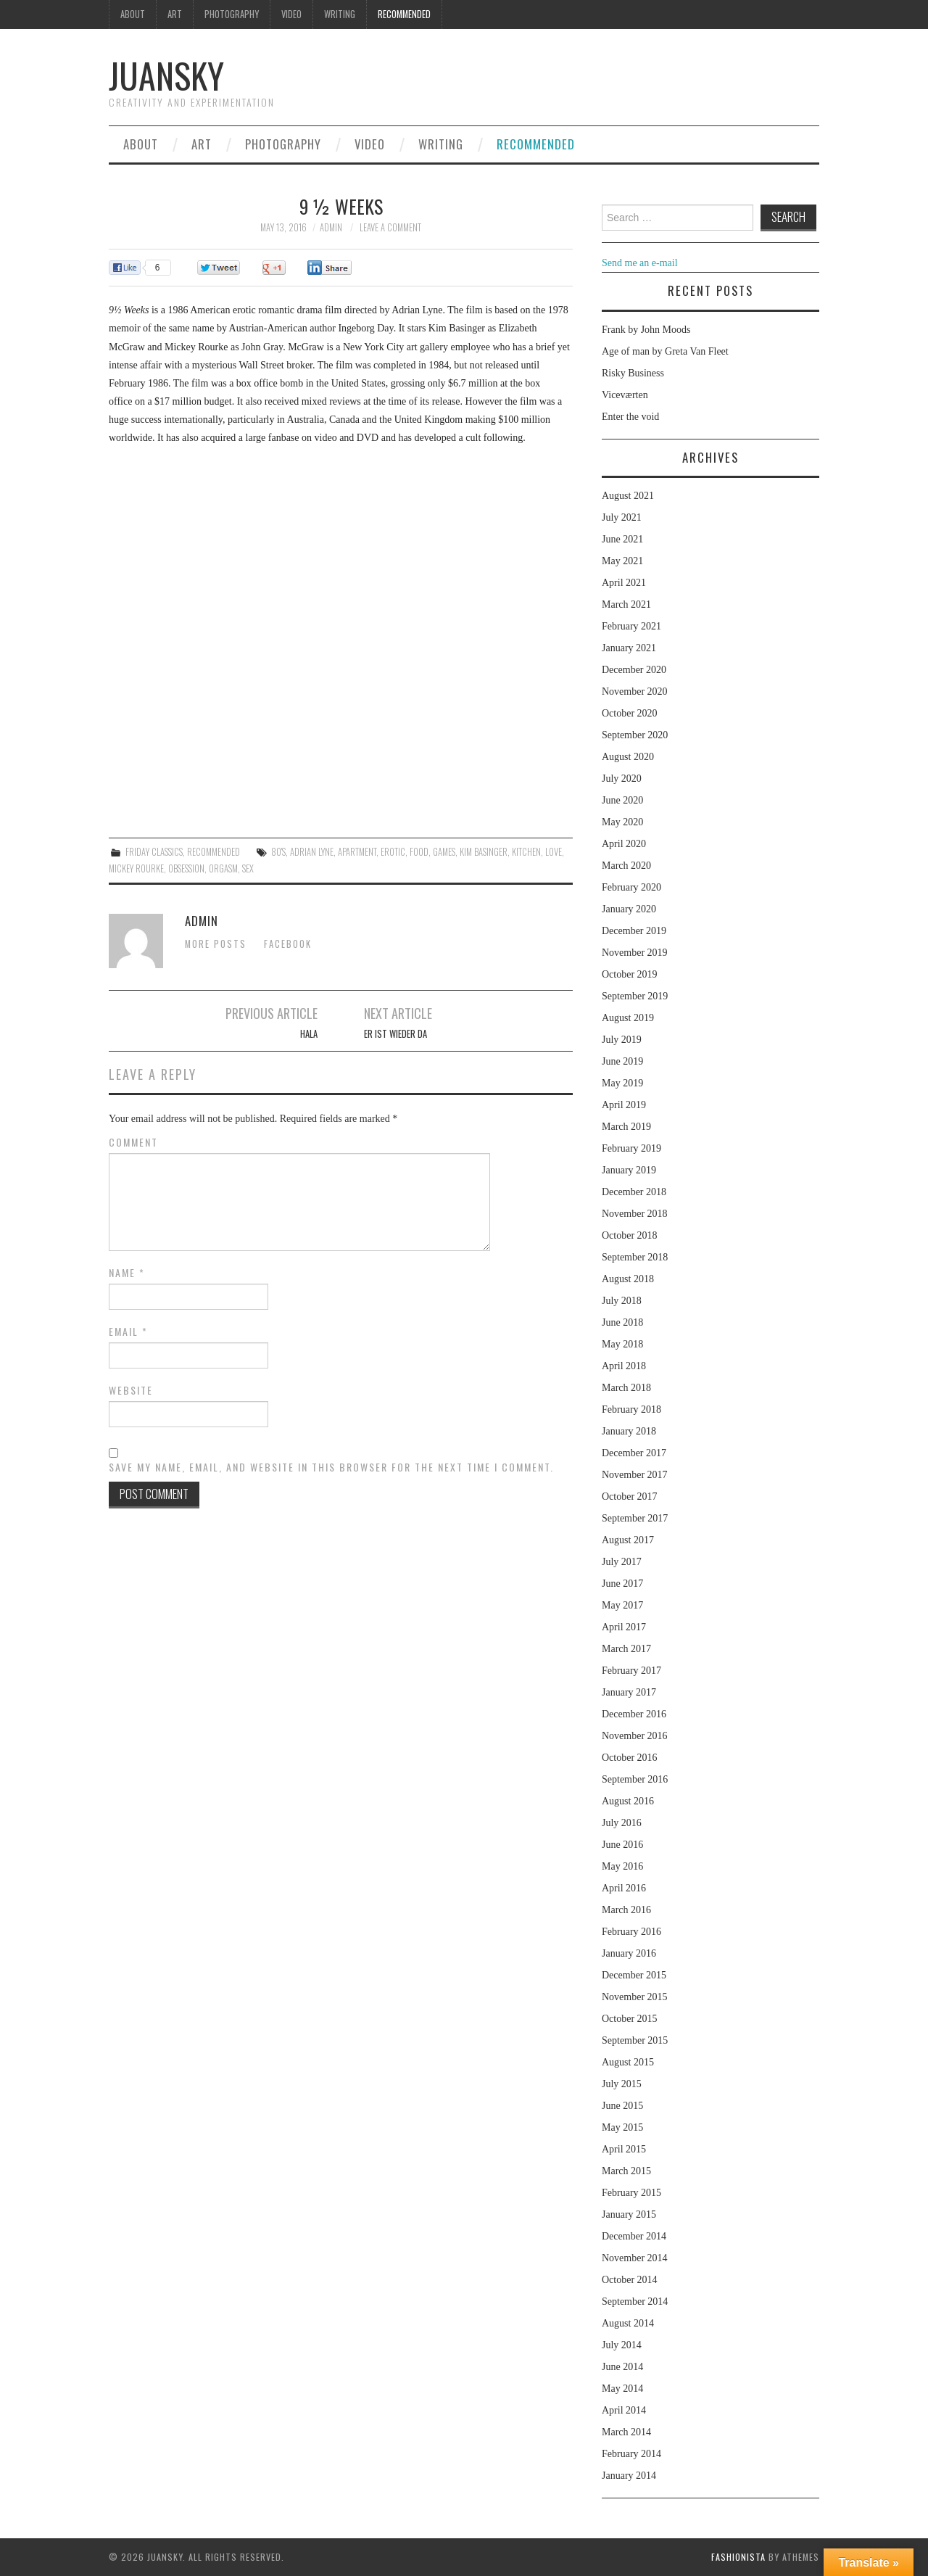 Image resolution: width=928 pixels, height=2576 pixels. I want to click on April 2018, so click(624, 1366).